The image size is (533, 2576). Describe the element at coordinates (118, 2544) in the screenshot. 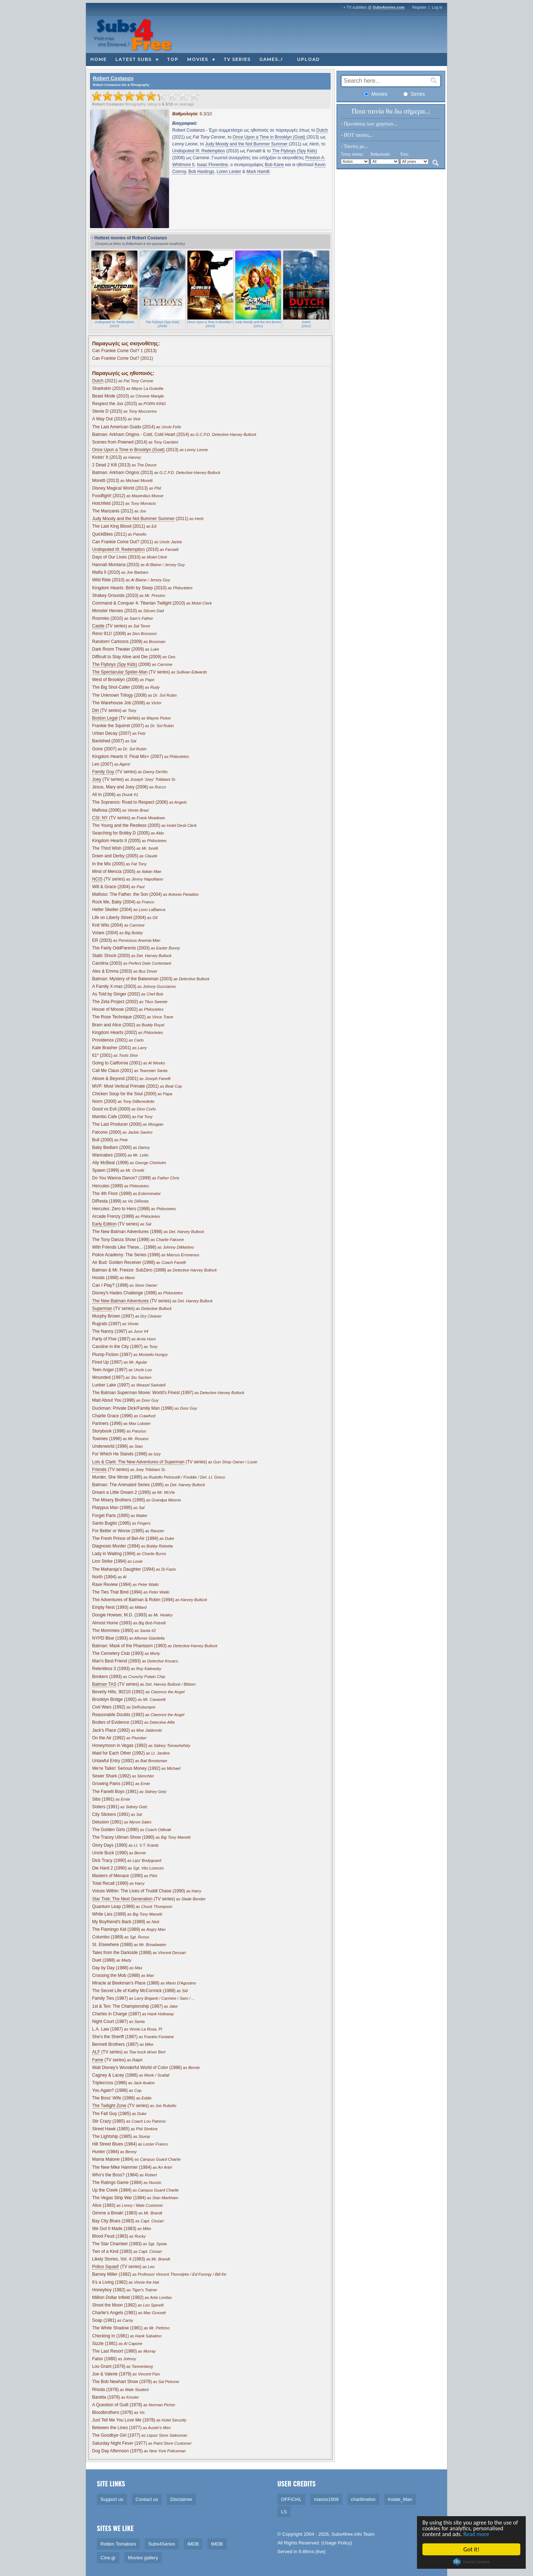

I see `Rotten Tomatoes` at that location.